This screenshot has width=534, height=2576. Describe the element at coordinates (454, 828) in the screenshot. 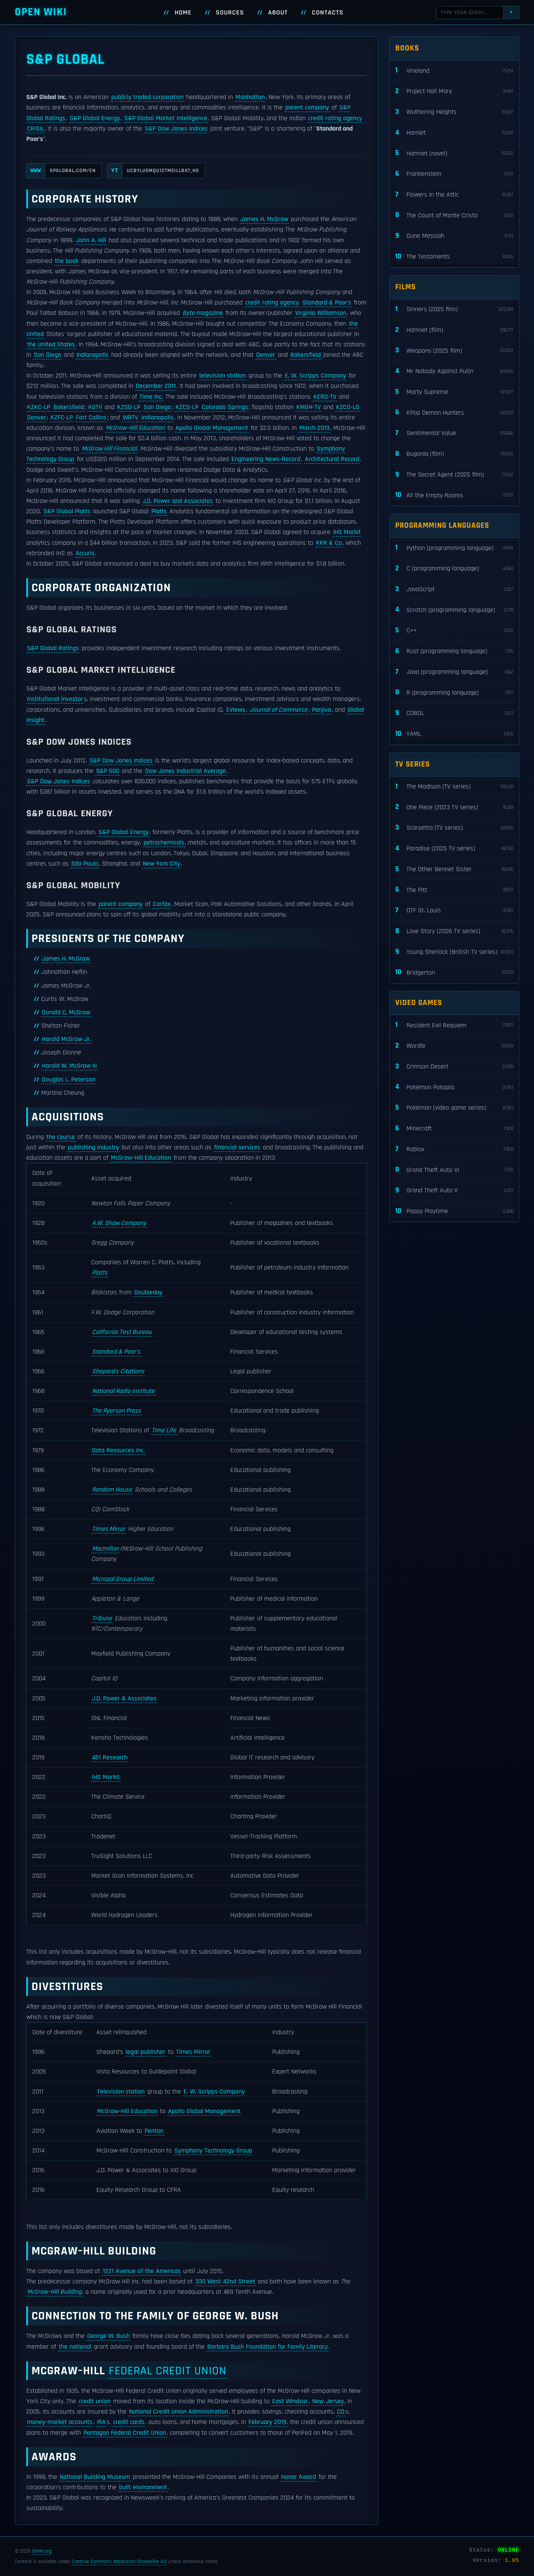

I see `Scarpetta (TV series)` at that location.